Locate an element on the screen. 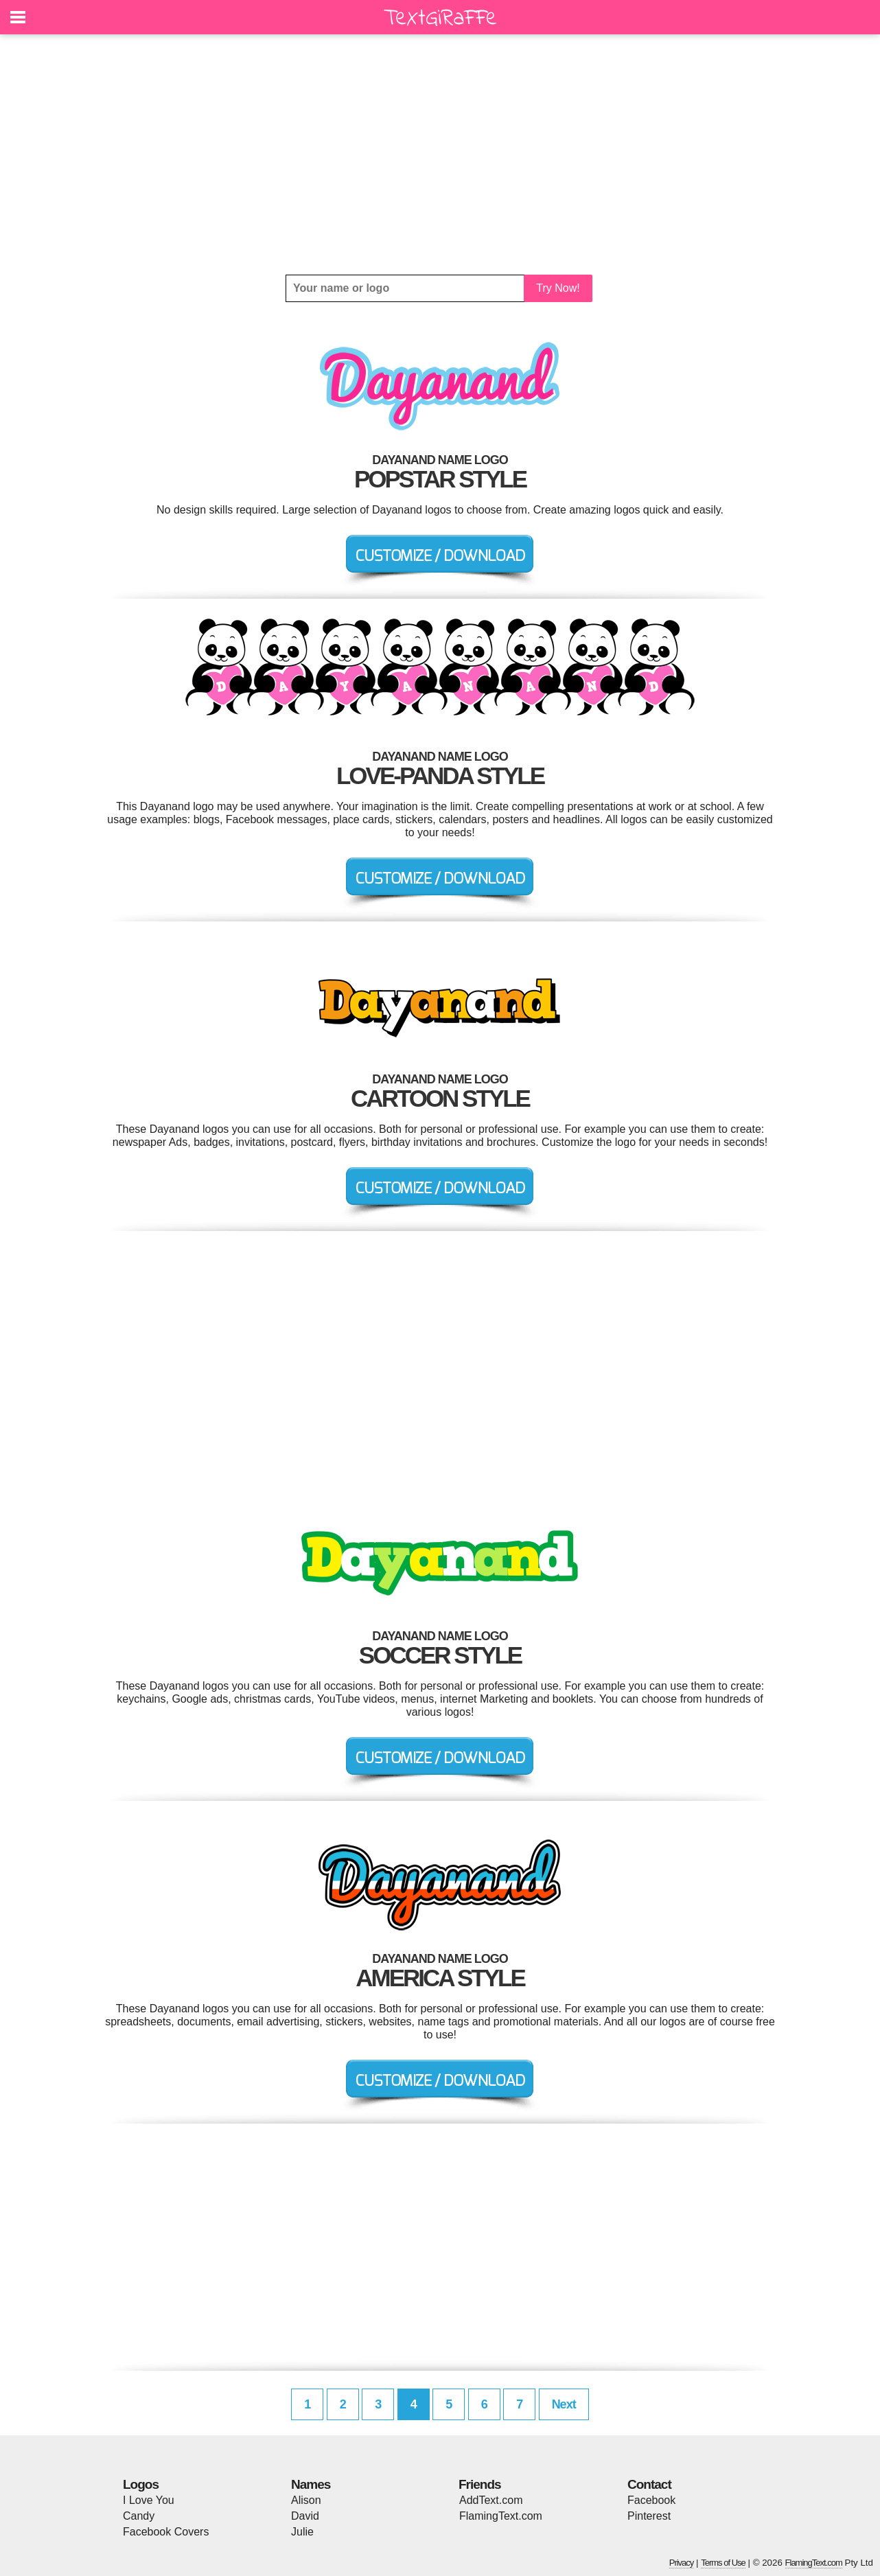 The width and height of the screenshot is (880, 2576). Facebook Covers is located at coordinates (166, 2532).